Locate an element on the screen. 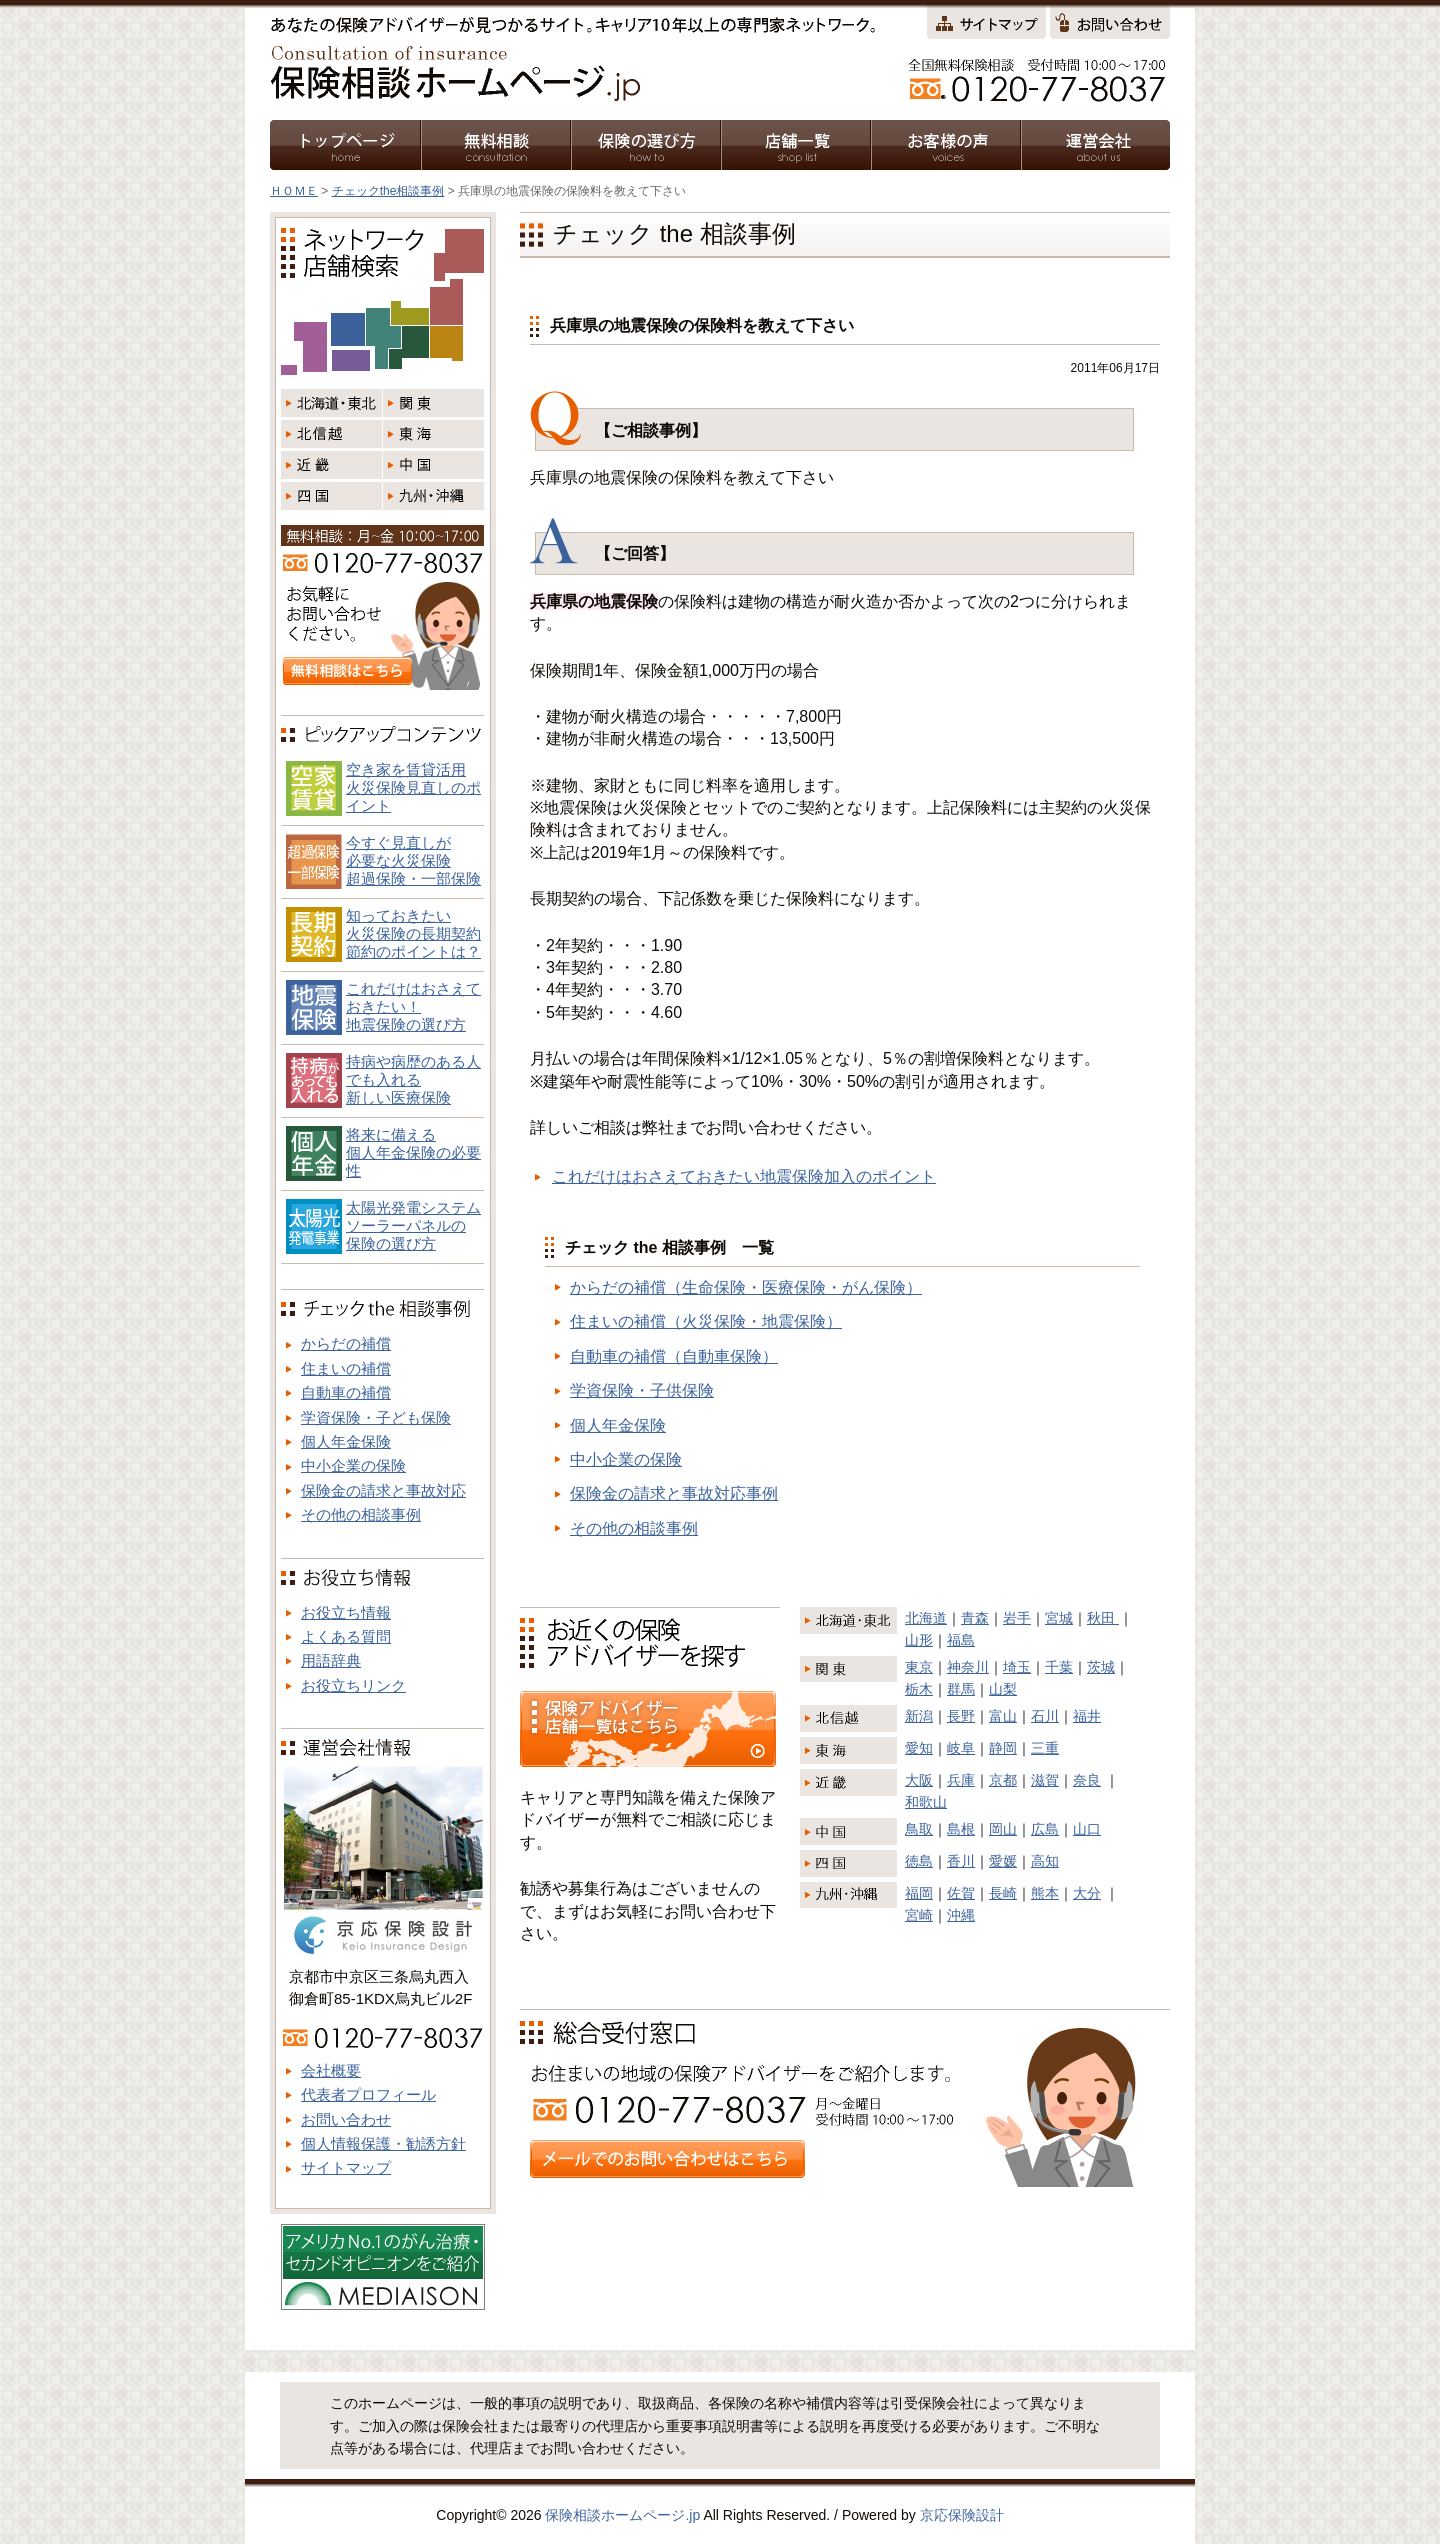 This screenshot has height=2544, width=1440. 岐阜 is located at coordinates (961, 1748).